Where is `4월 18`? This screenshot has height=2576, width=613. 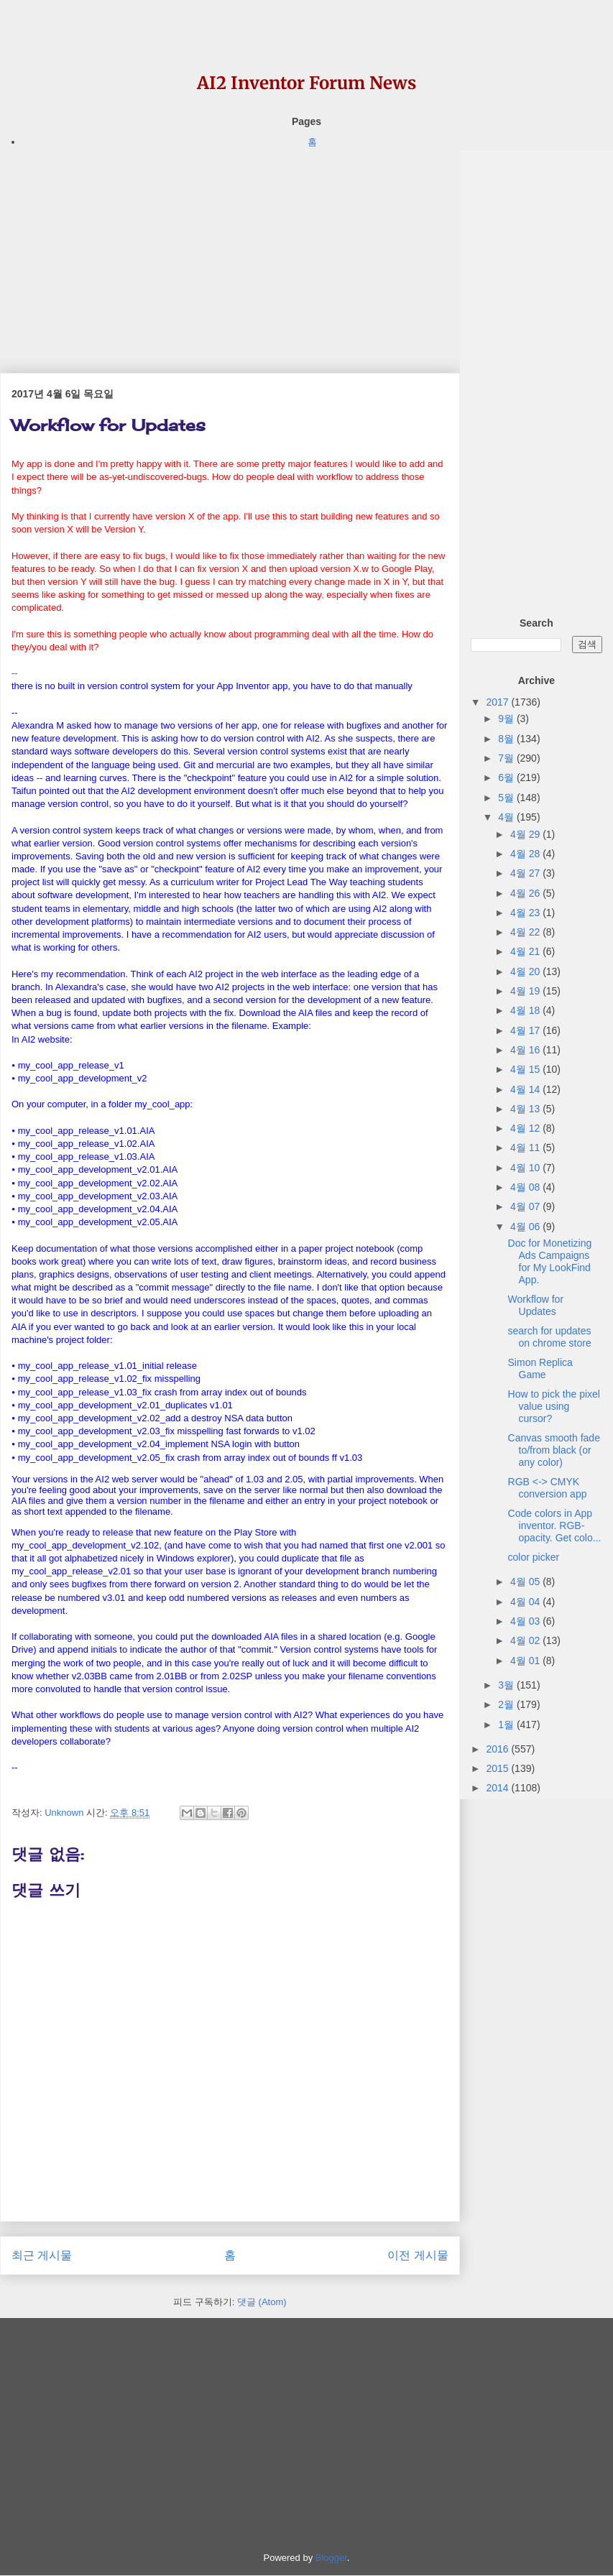
4월 18 is located at coordinates (526, 1010).